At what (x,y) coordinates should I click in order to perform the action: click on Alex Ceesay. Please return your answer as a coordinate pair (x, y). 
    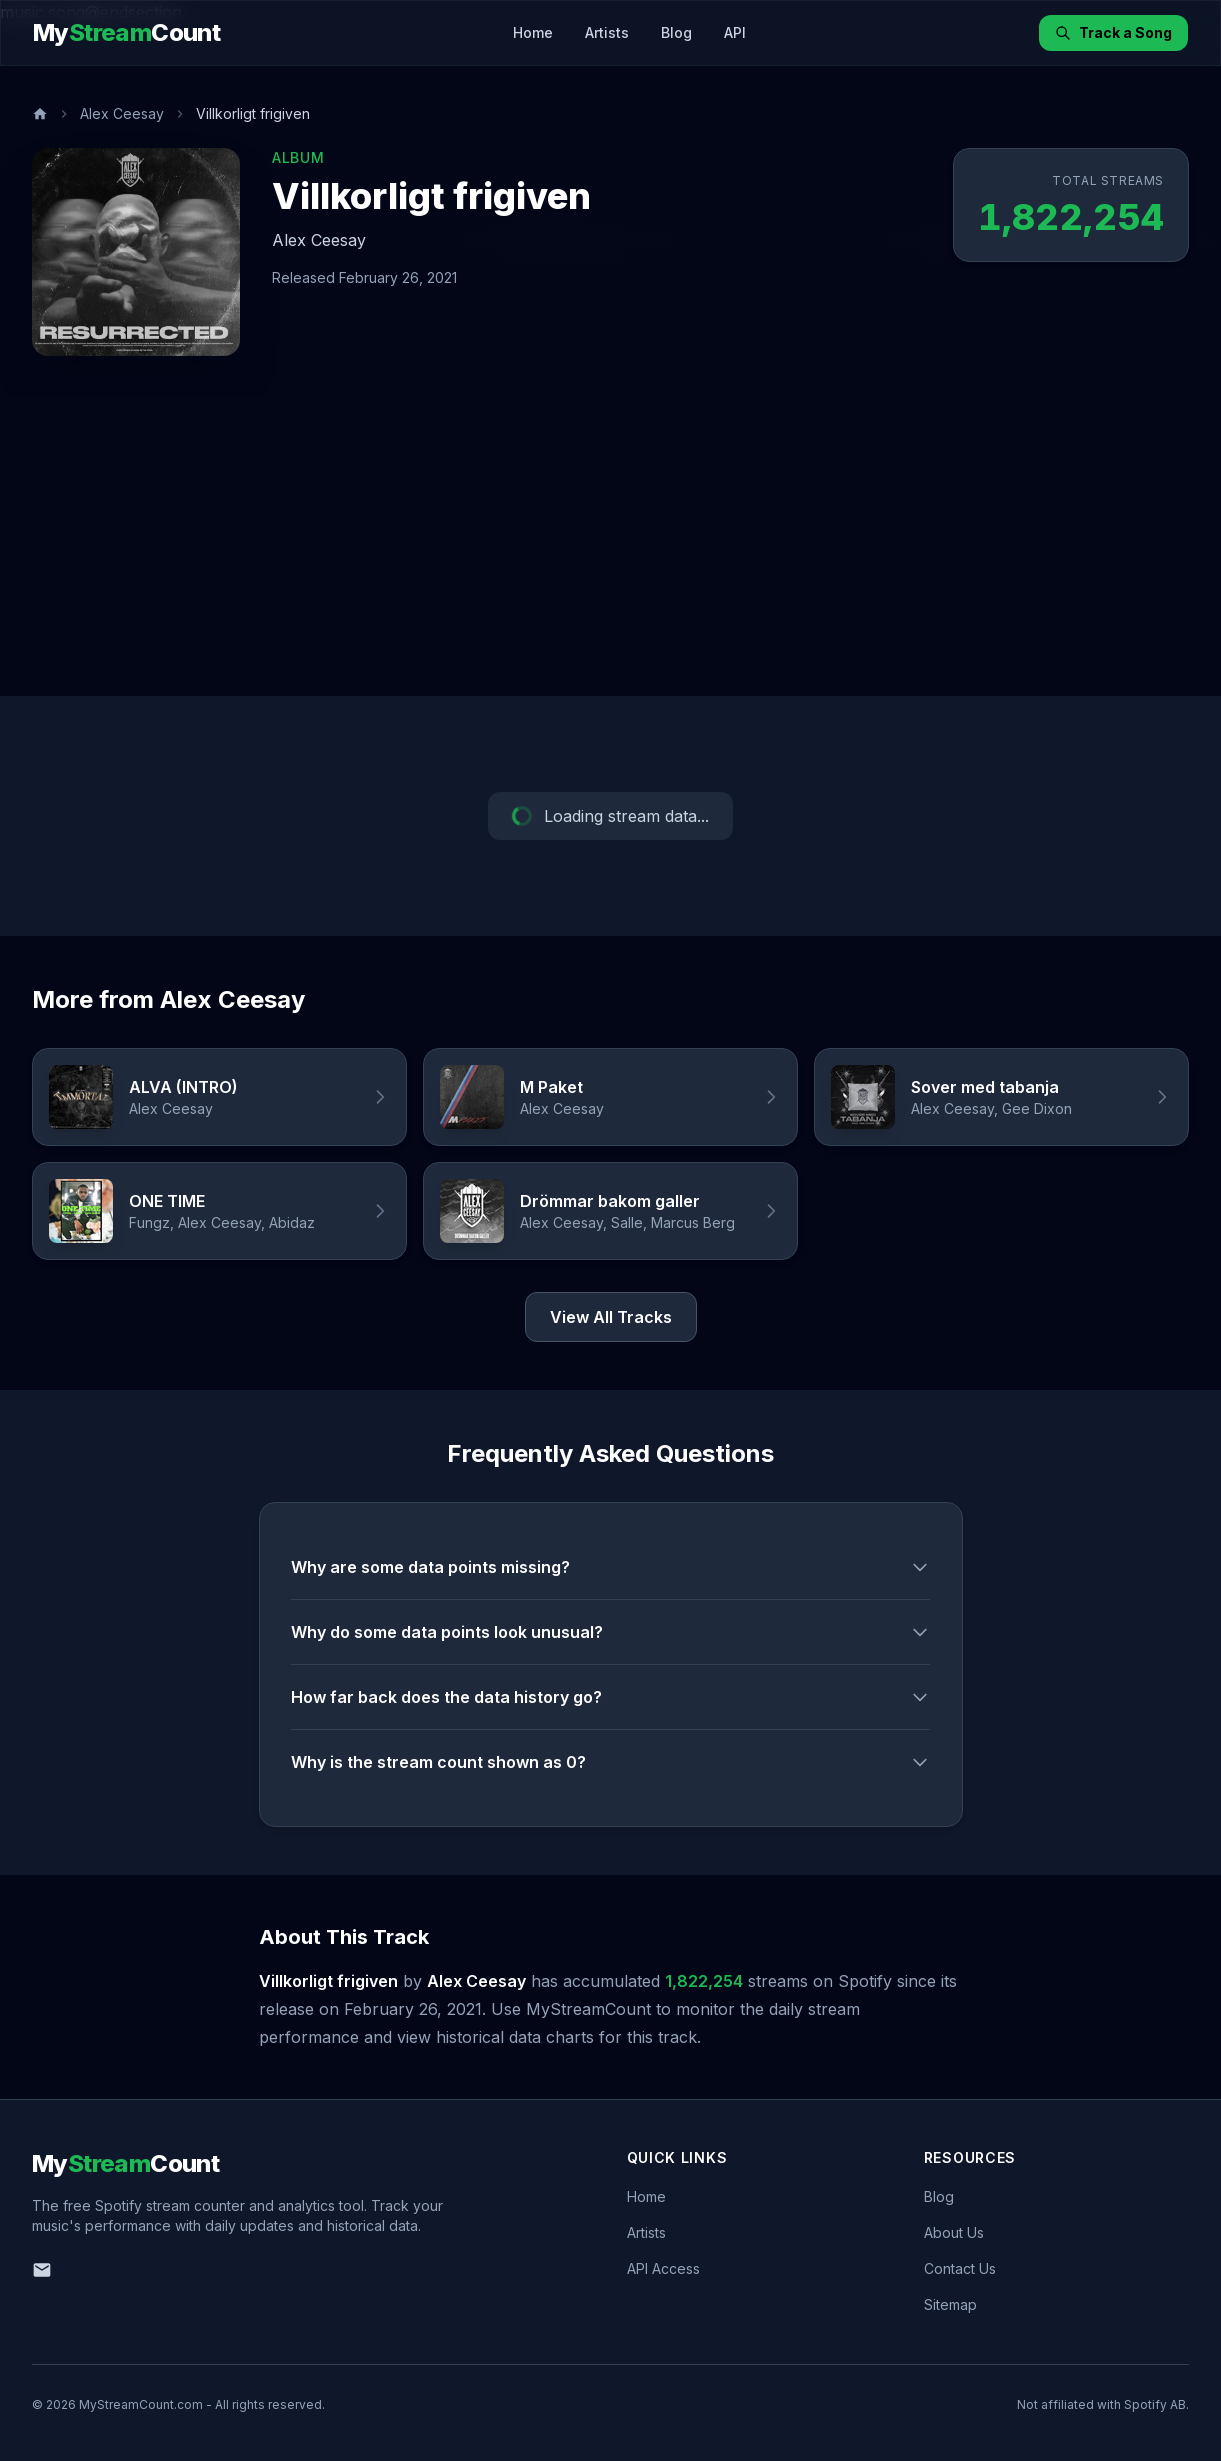
    Looking at the image, I should click on (122, 113).